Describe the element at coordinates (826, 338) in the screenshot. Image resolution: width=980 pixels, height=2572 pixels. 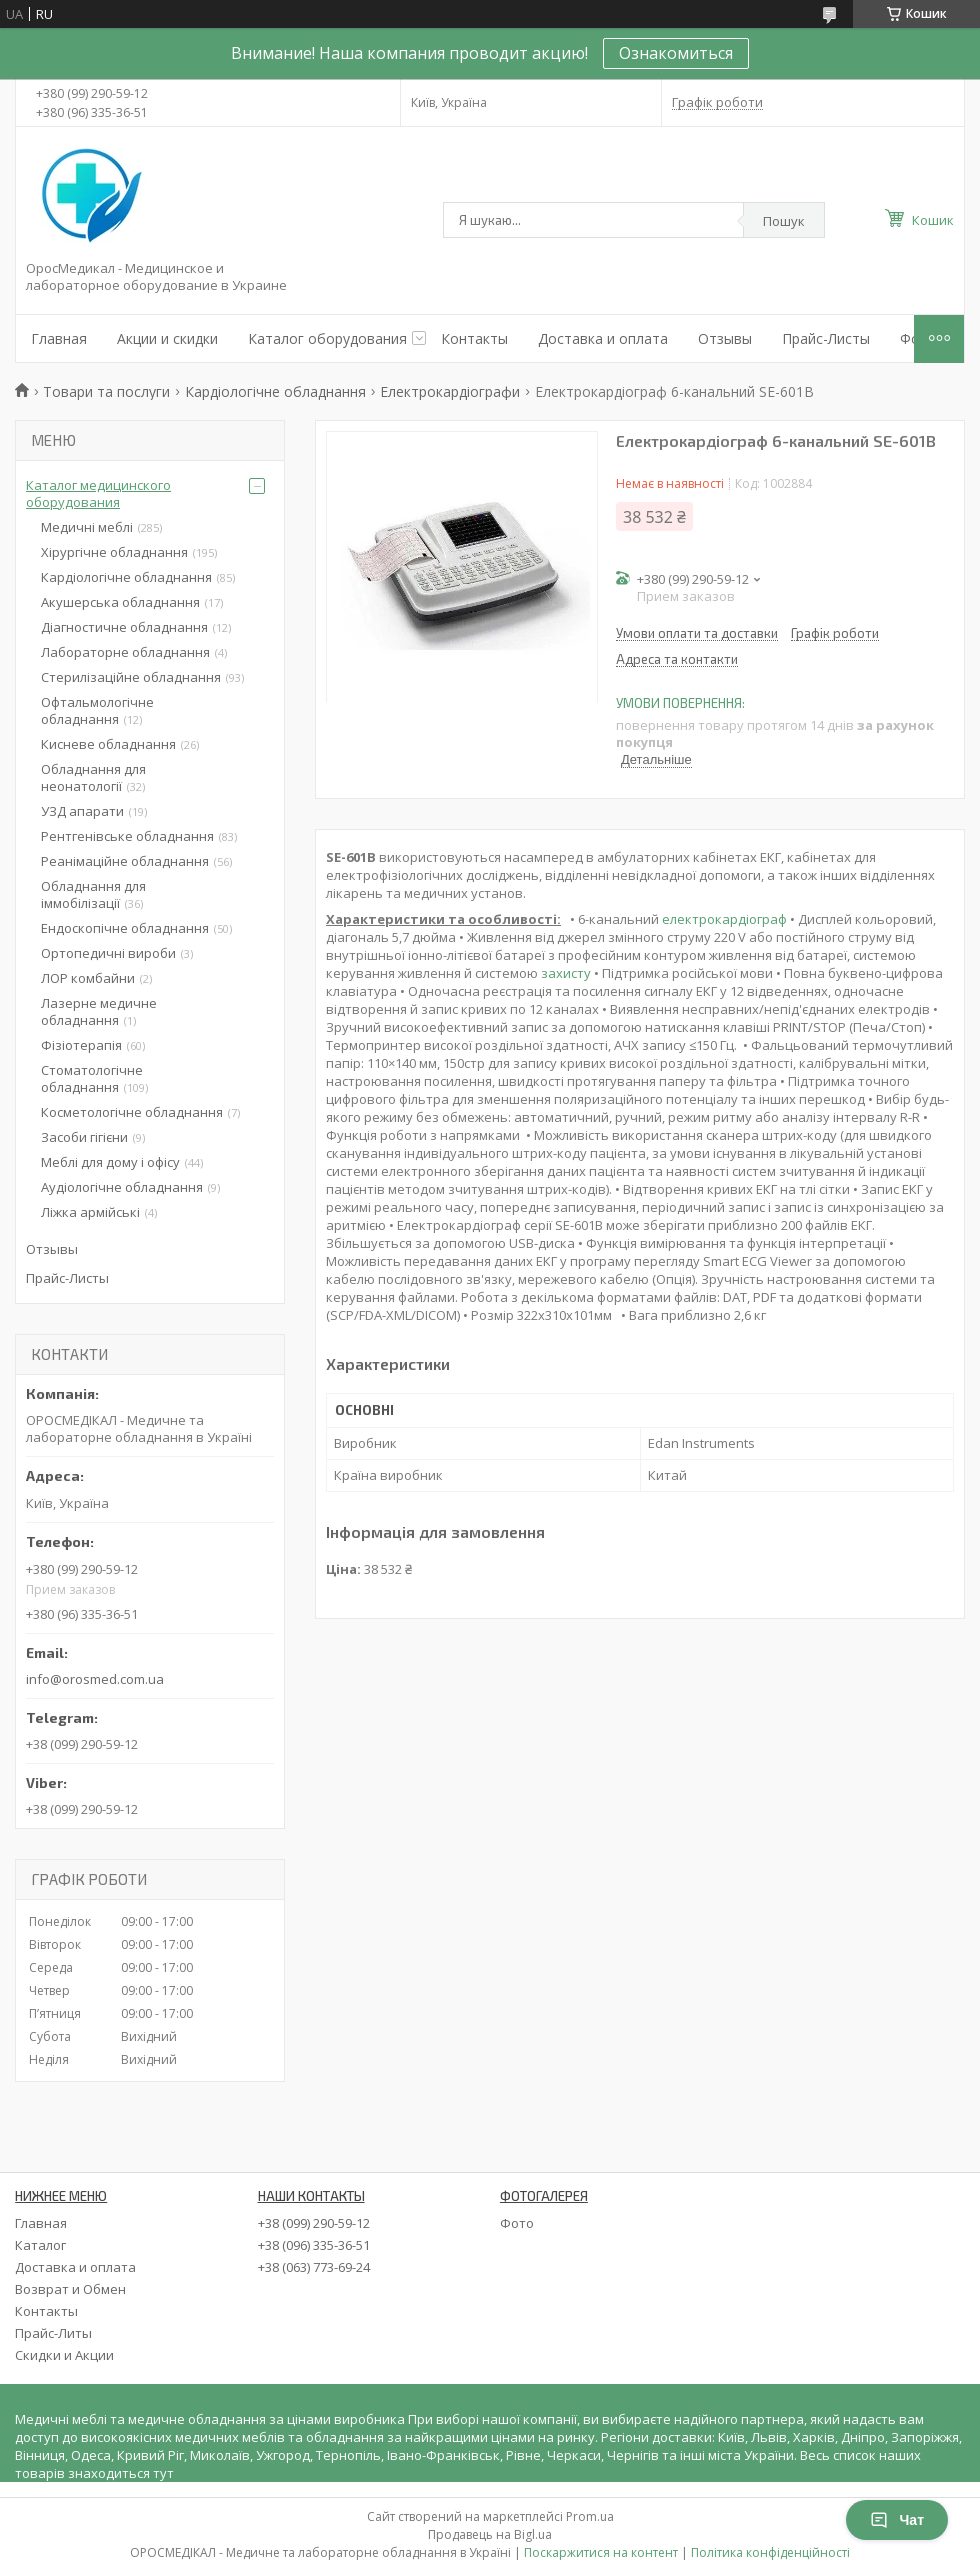
I see `Прайс-Листы` at that location.